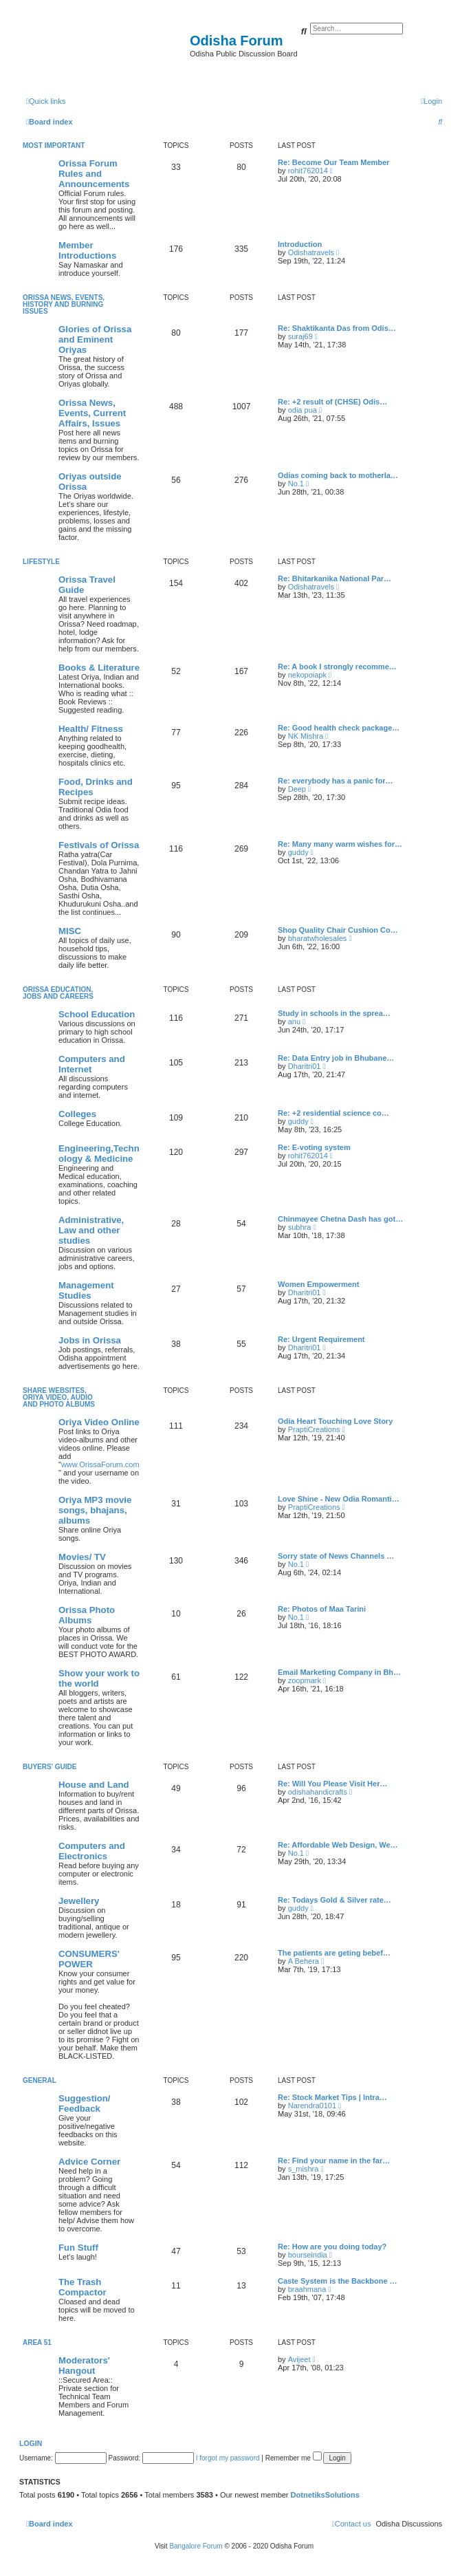  I want to click on www.OrissaForum.com, so click(100, 1464).